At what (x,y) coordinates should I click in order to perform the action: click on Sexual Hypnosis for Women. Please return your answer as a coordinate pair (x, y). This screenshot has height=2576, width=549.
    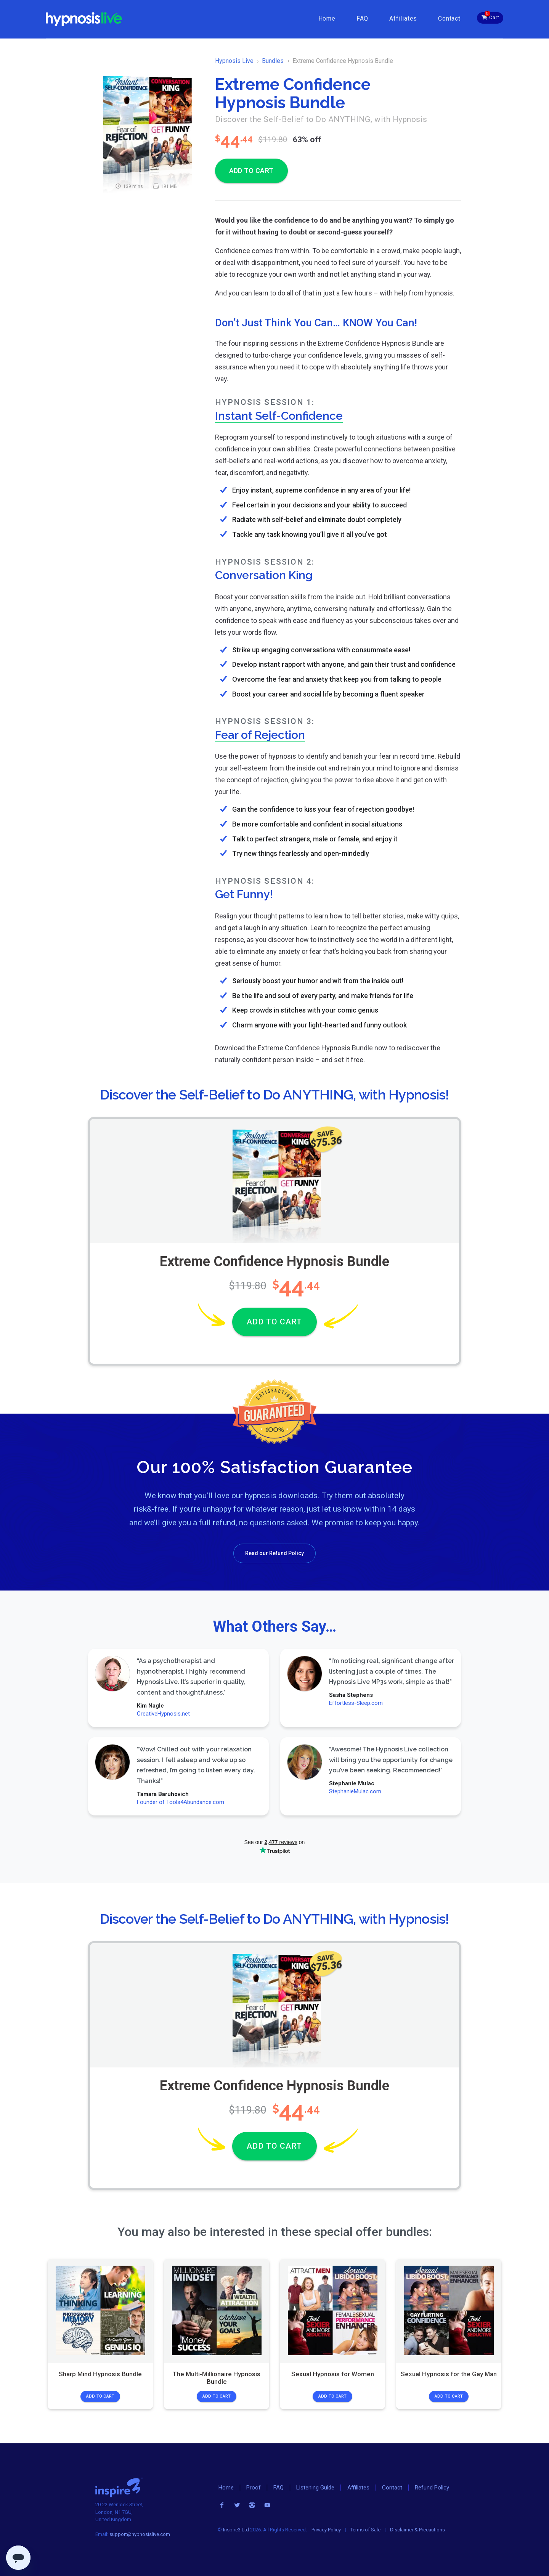
    Looking at the image, I should click on (332, 2374).